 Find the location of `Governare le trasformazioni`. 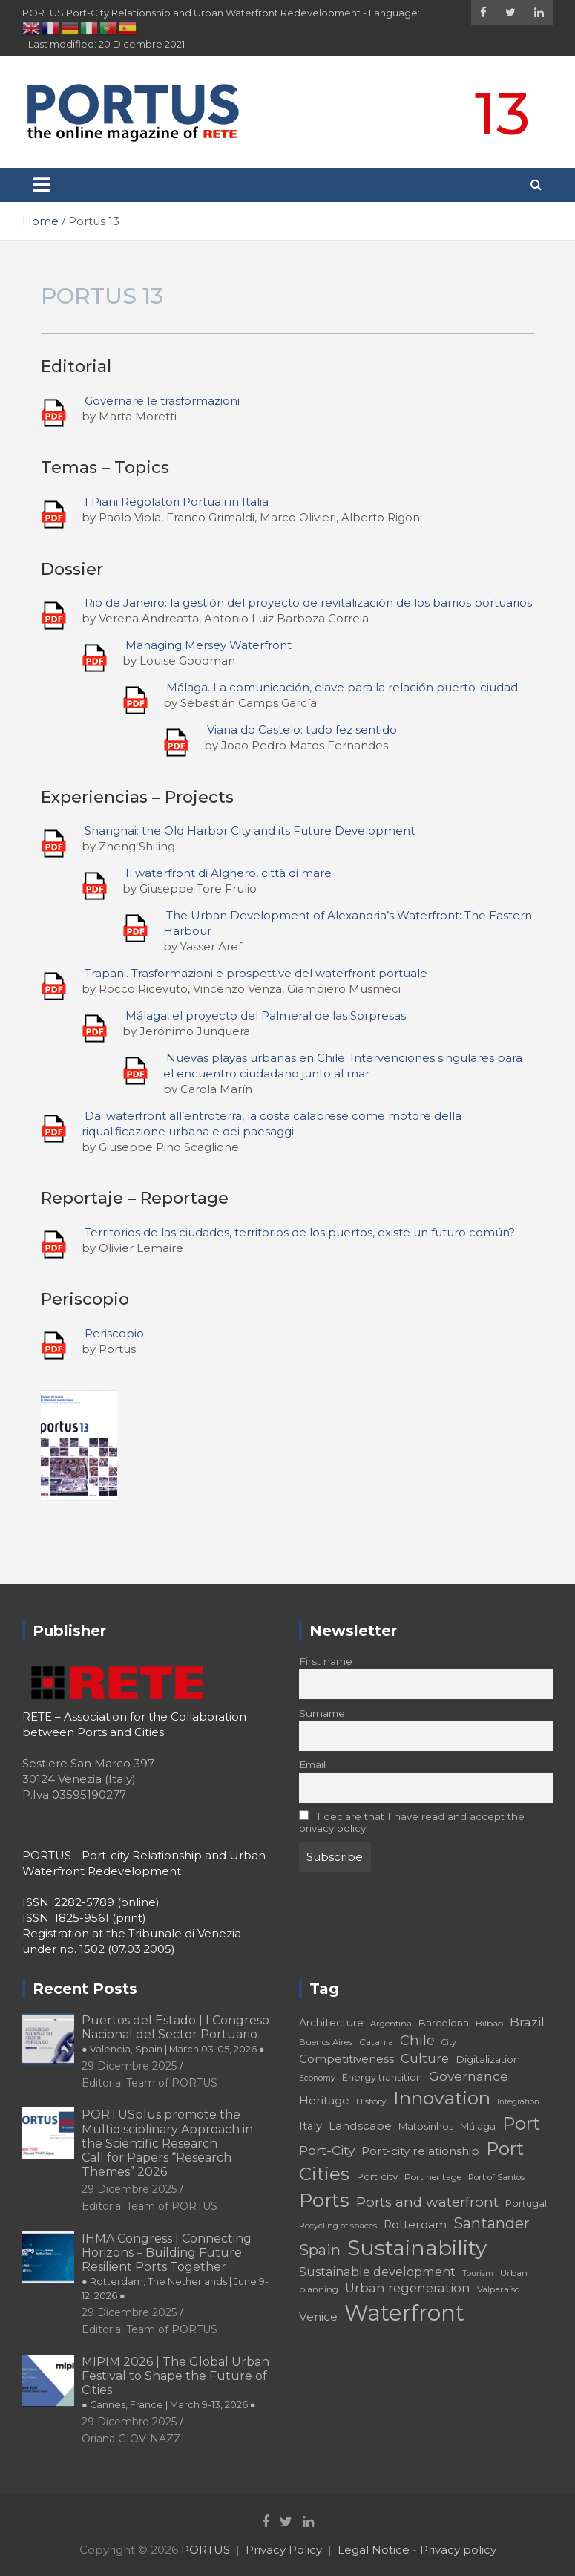

Governare le trasformazioni is located at coordinates (162, 401).